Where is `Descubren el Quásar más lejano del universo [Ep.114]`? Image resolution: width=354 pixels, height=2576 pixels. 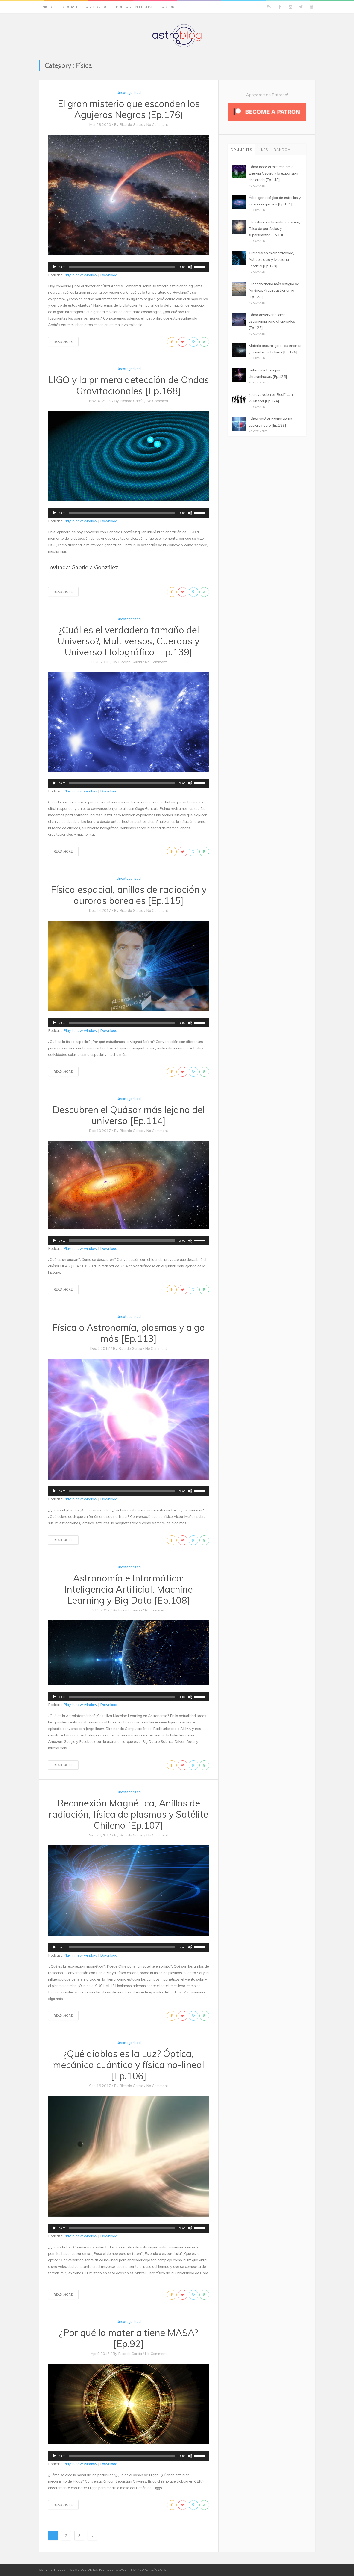
Descubren el Quásar más lejano del universo [Ep.114] is located at coordinates (129, 1115).